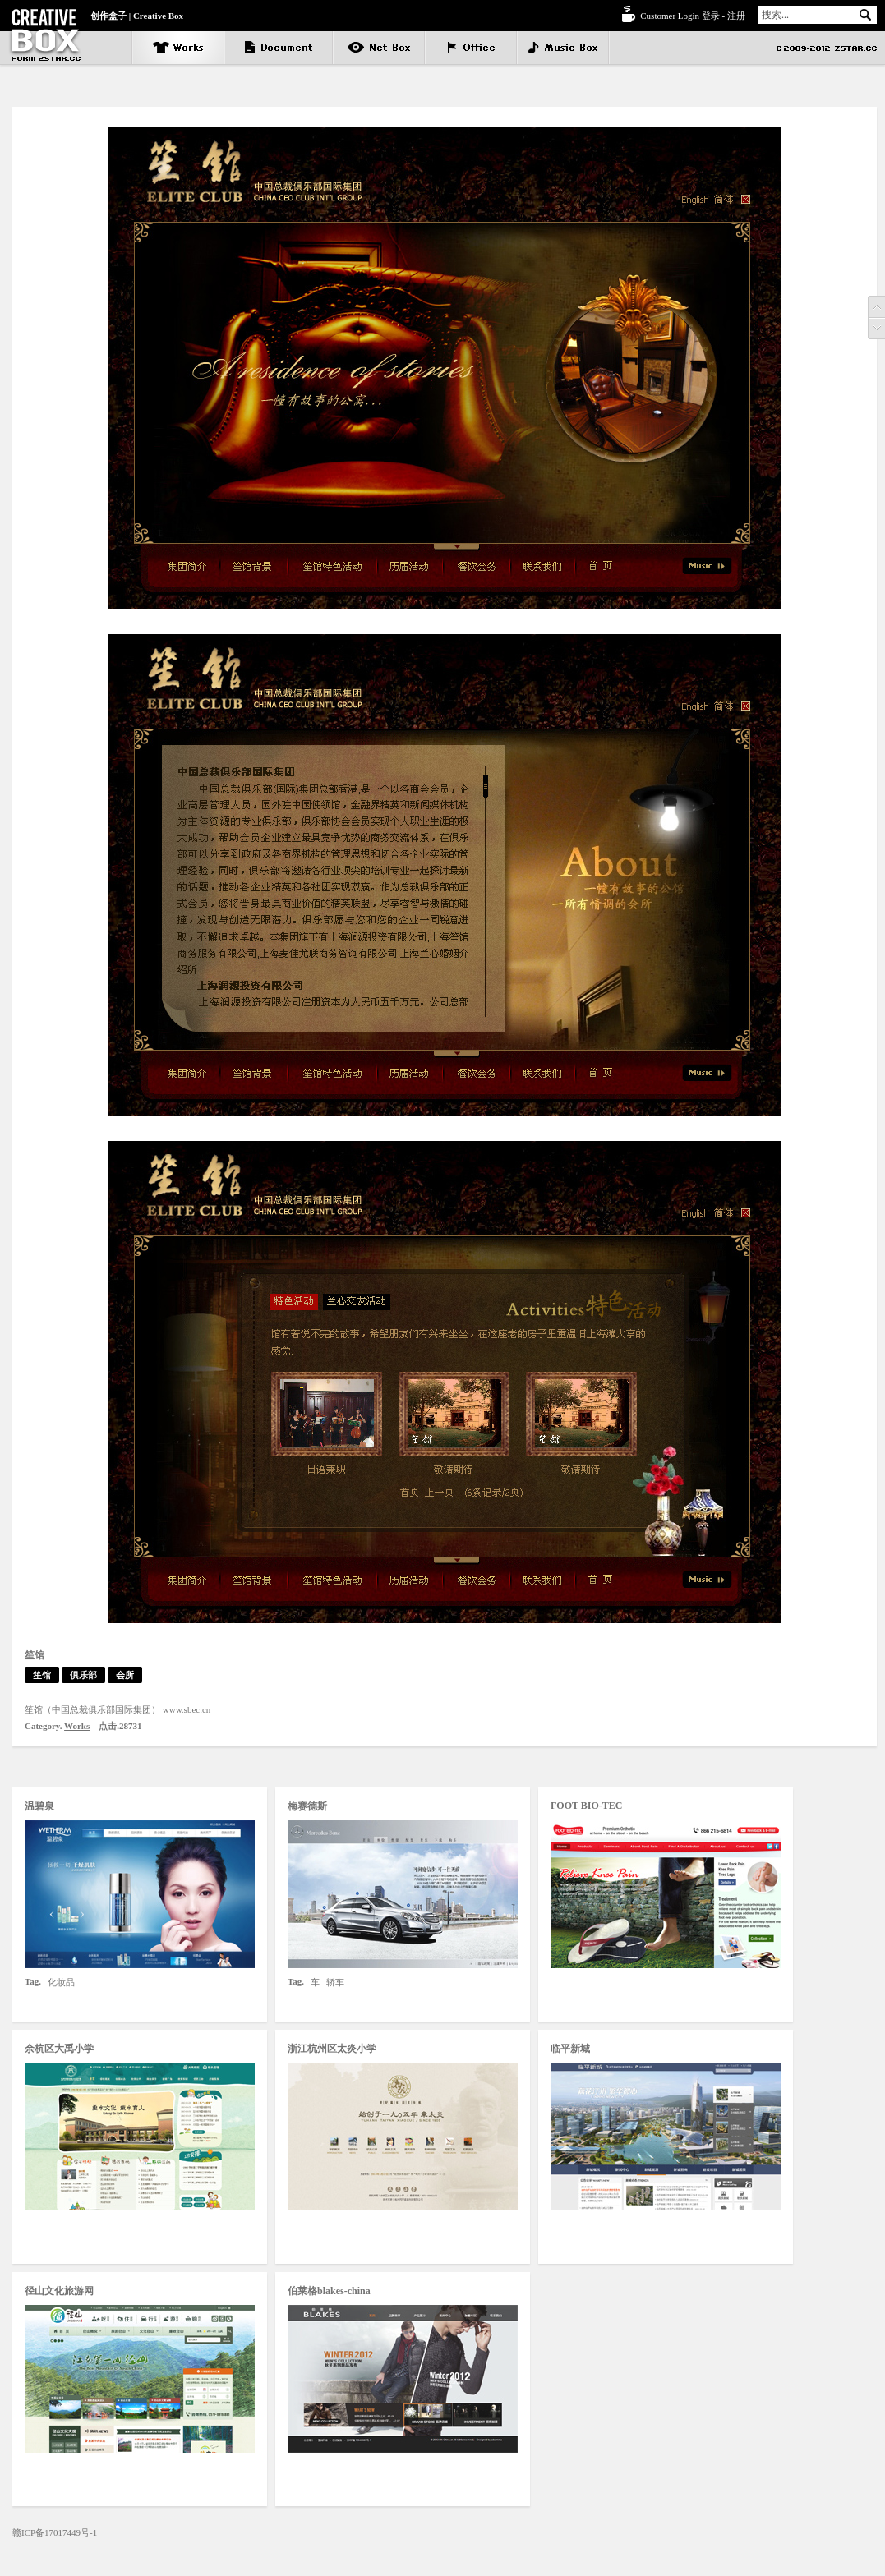  Describe the element at coordinates (42, 1675) in the screenshot. I see `笙馆` at that location.